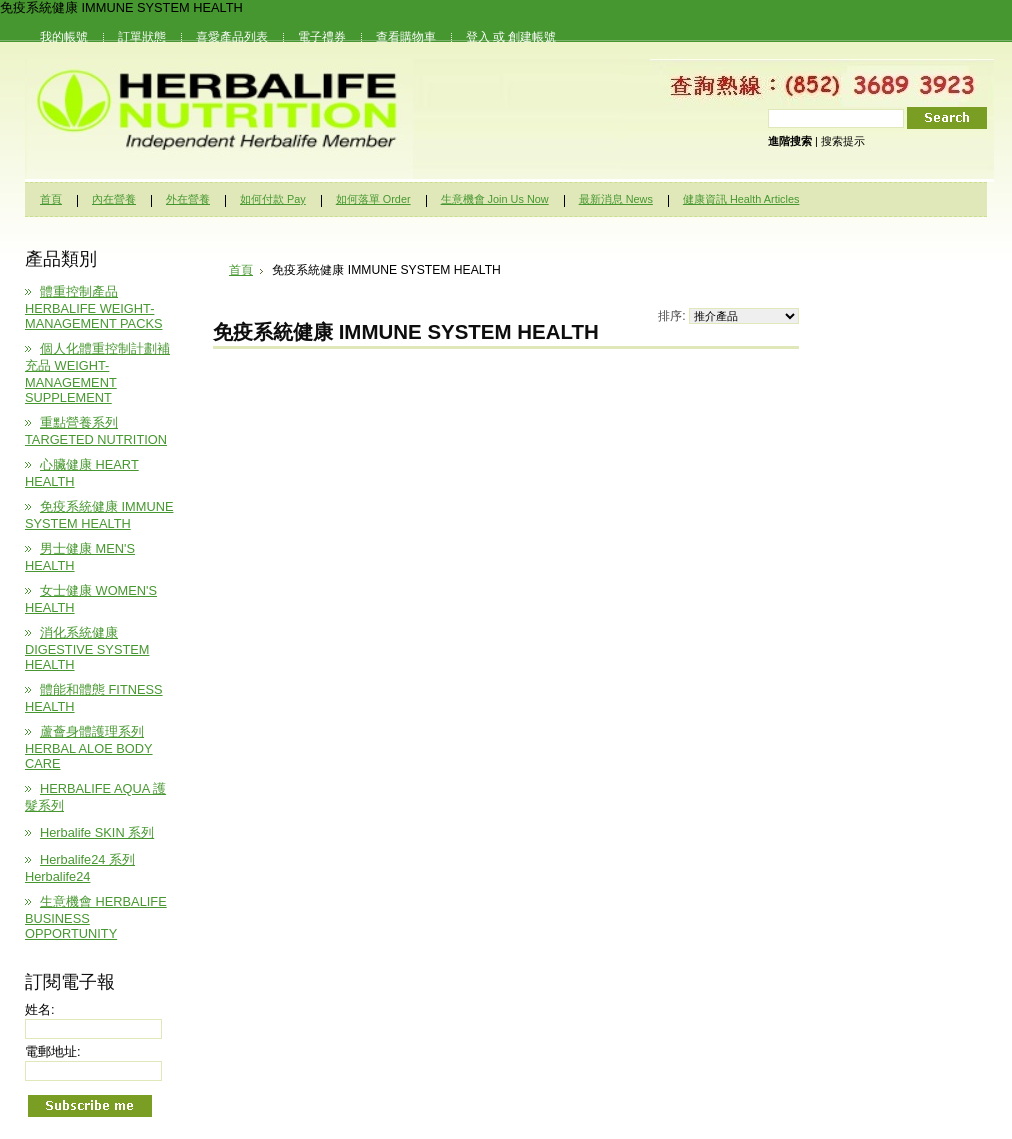 This screenshot has width=1012, height=1139. Describe the element at coordinates (97, 832) in the screenshot. I see `Herbalife SKIN 系列` at that location.